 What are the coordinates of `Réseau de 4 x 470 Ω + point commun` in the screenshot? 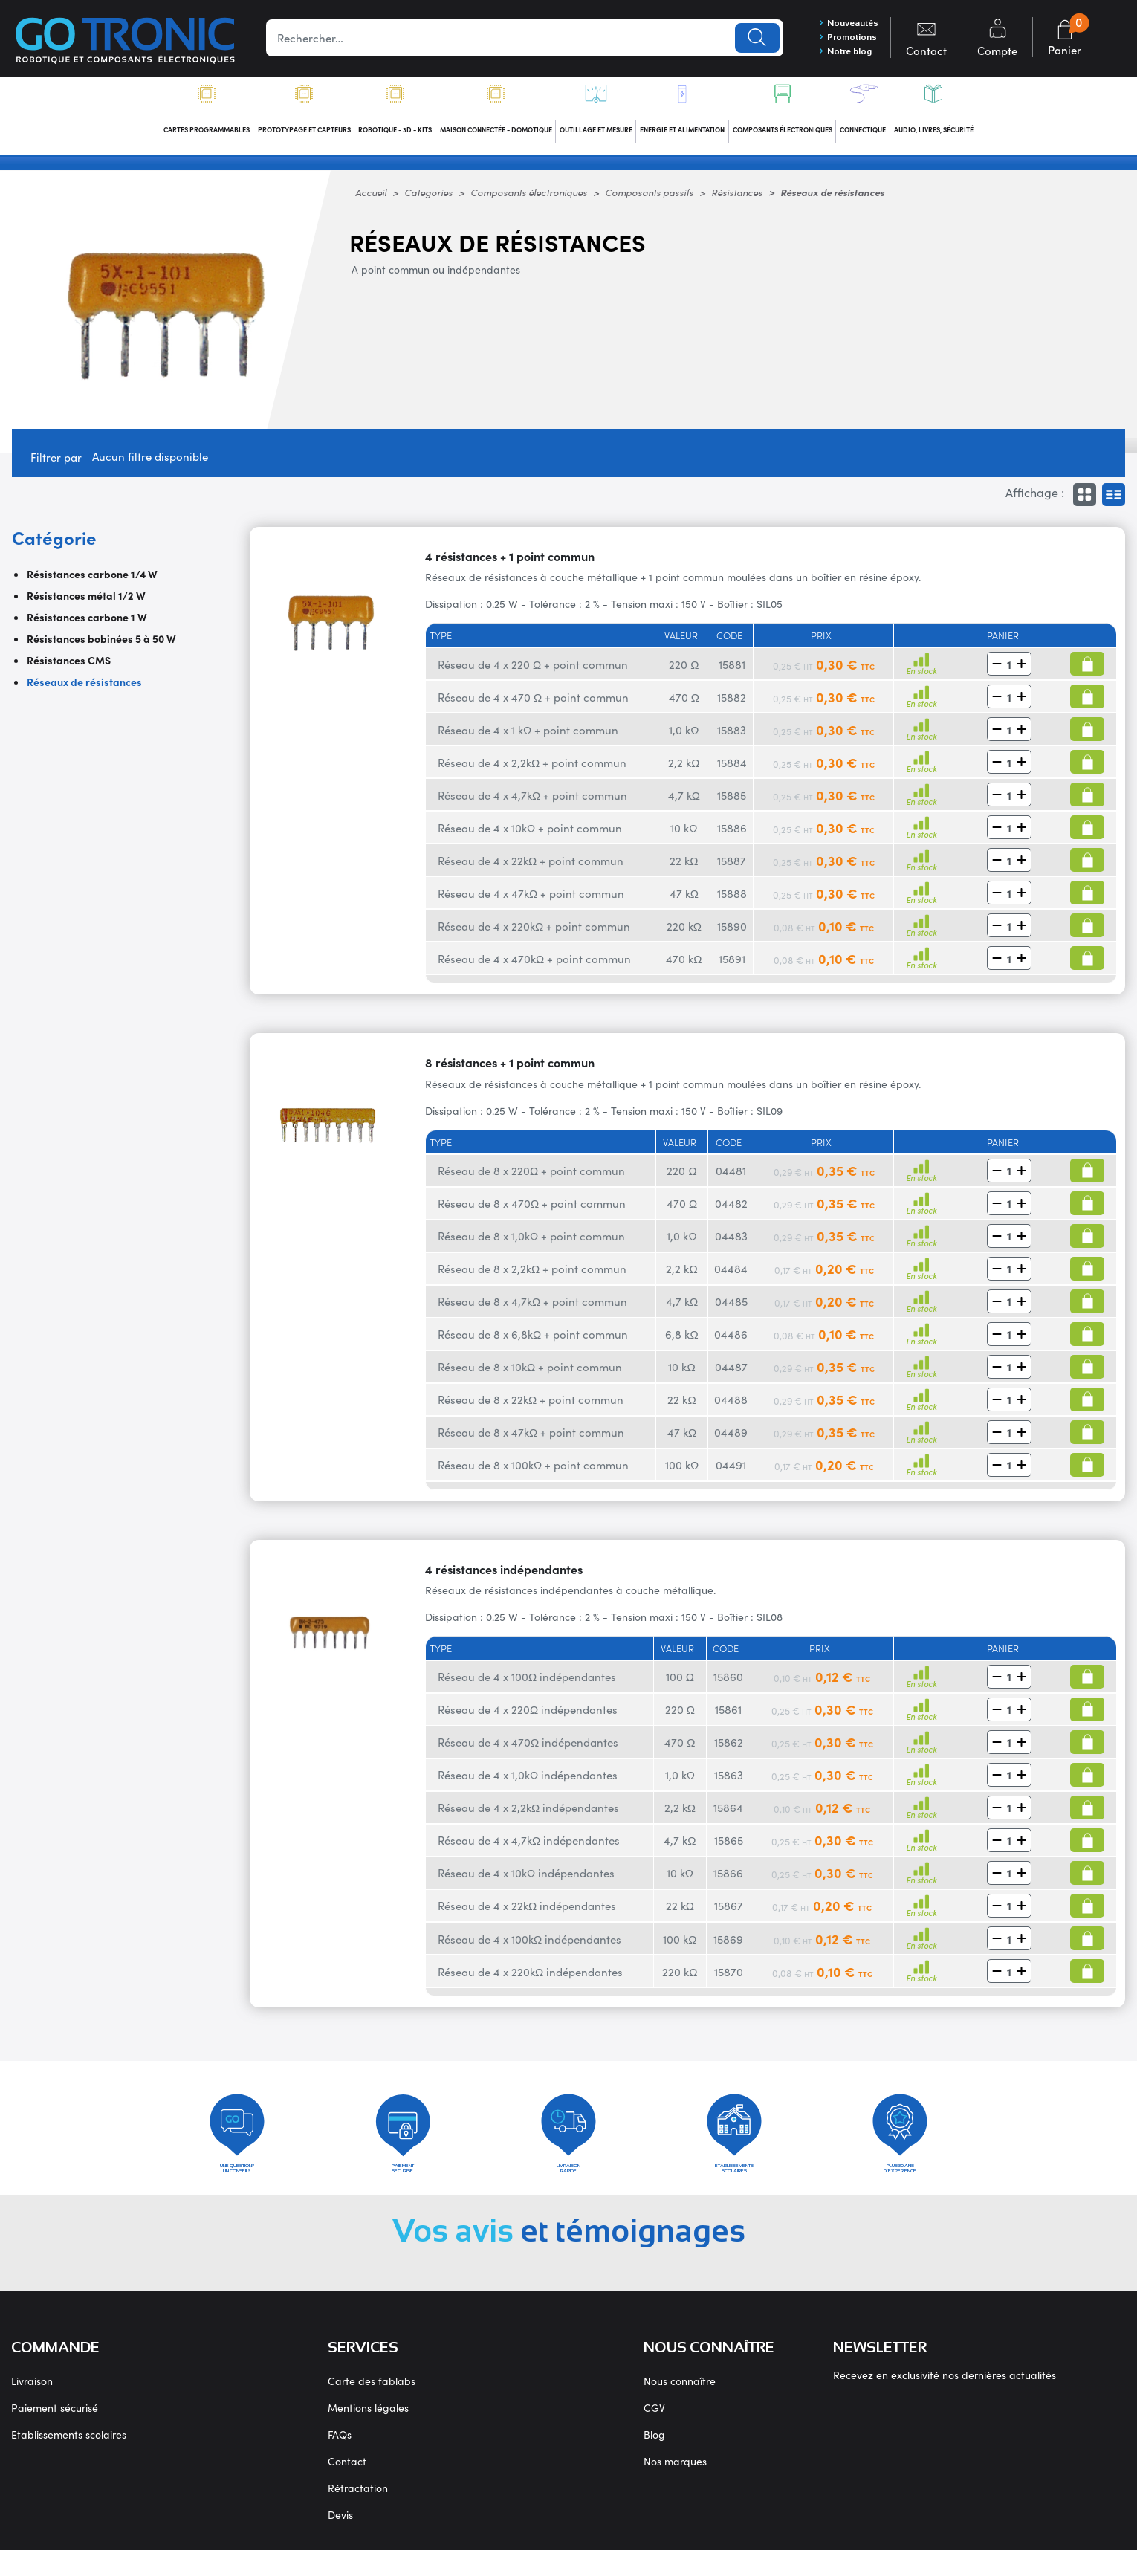 It's located at (533, 705).